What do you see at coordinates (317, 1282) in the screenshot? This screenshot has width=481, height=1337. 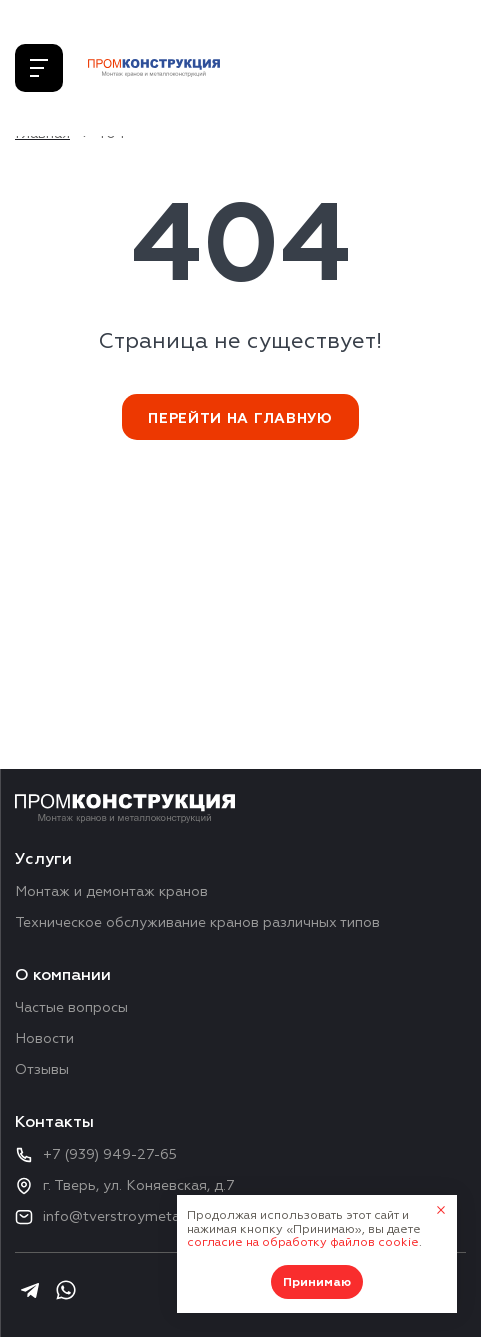 I see `Принимаю` at bounding box center [317, 1282].